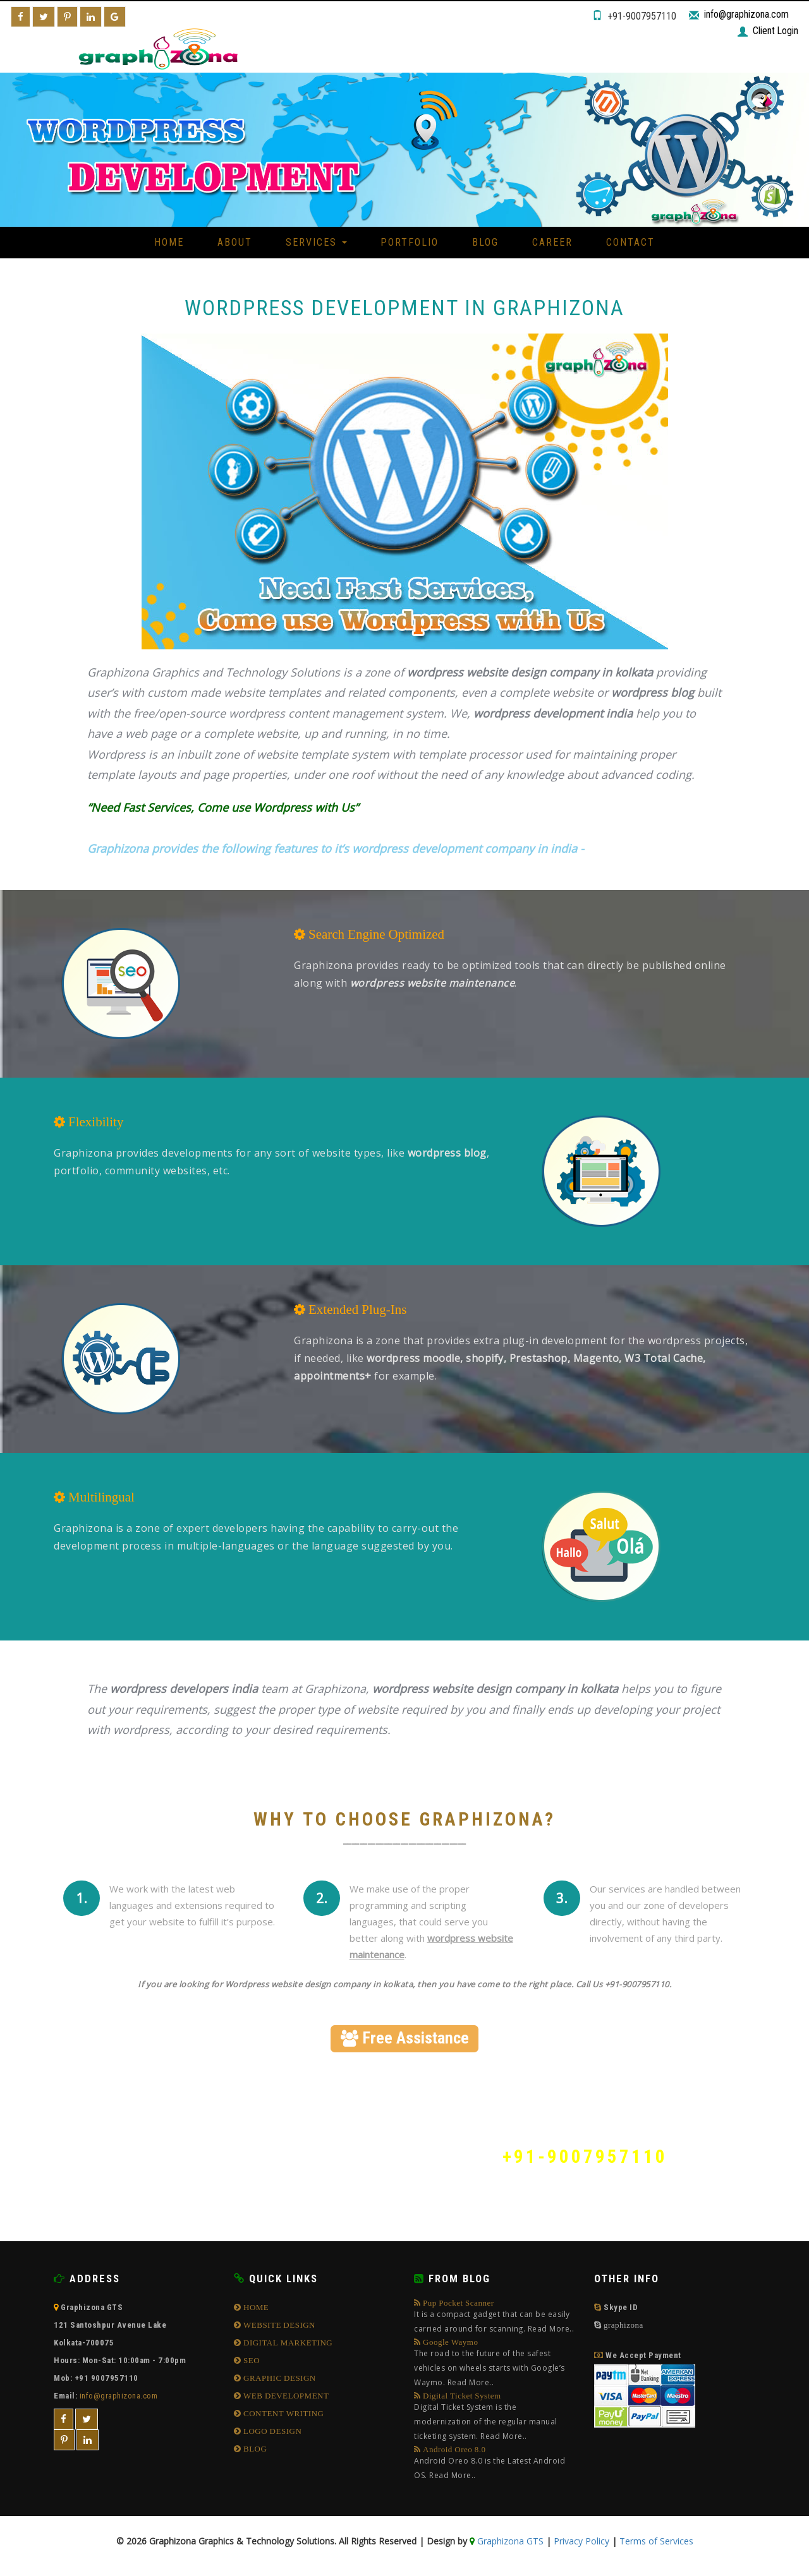 The width and height of the screenshot is (809, 2576). Describe the element at coordinates (494, 2364) in the screenshot. I see `Google Waymo` at that location.